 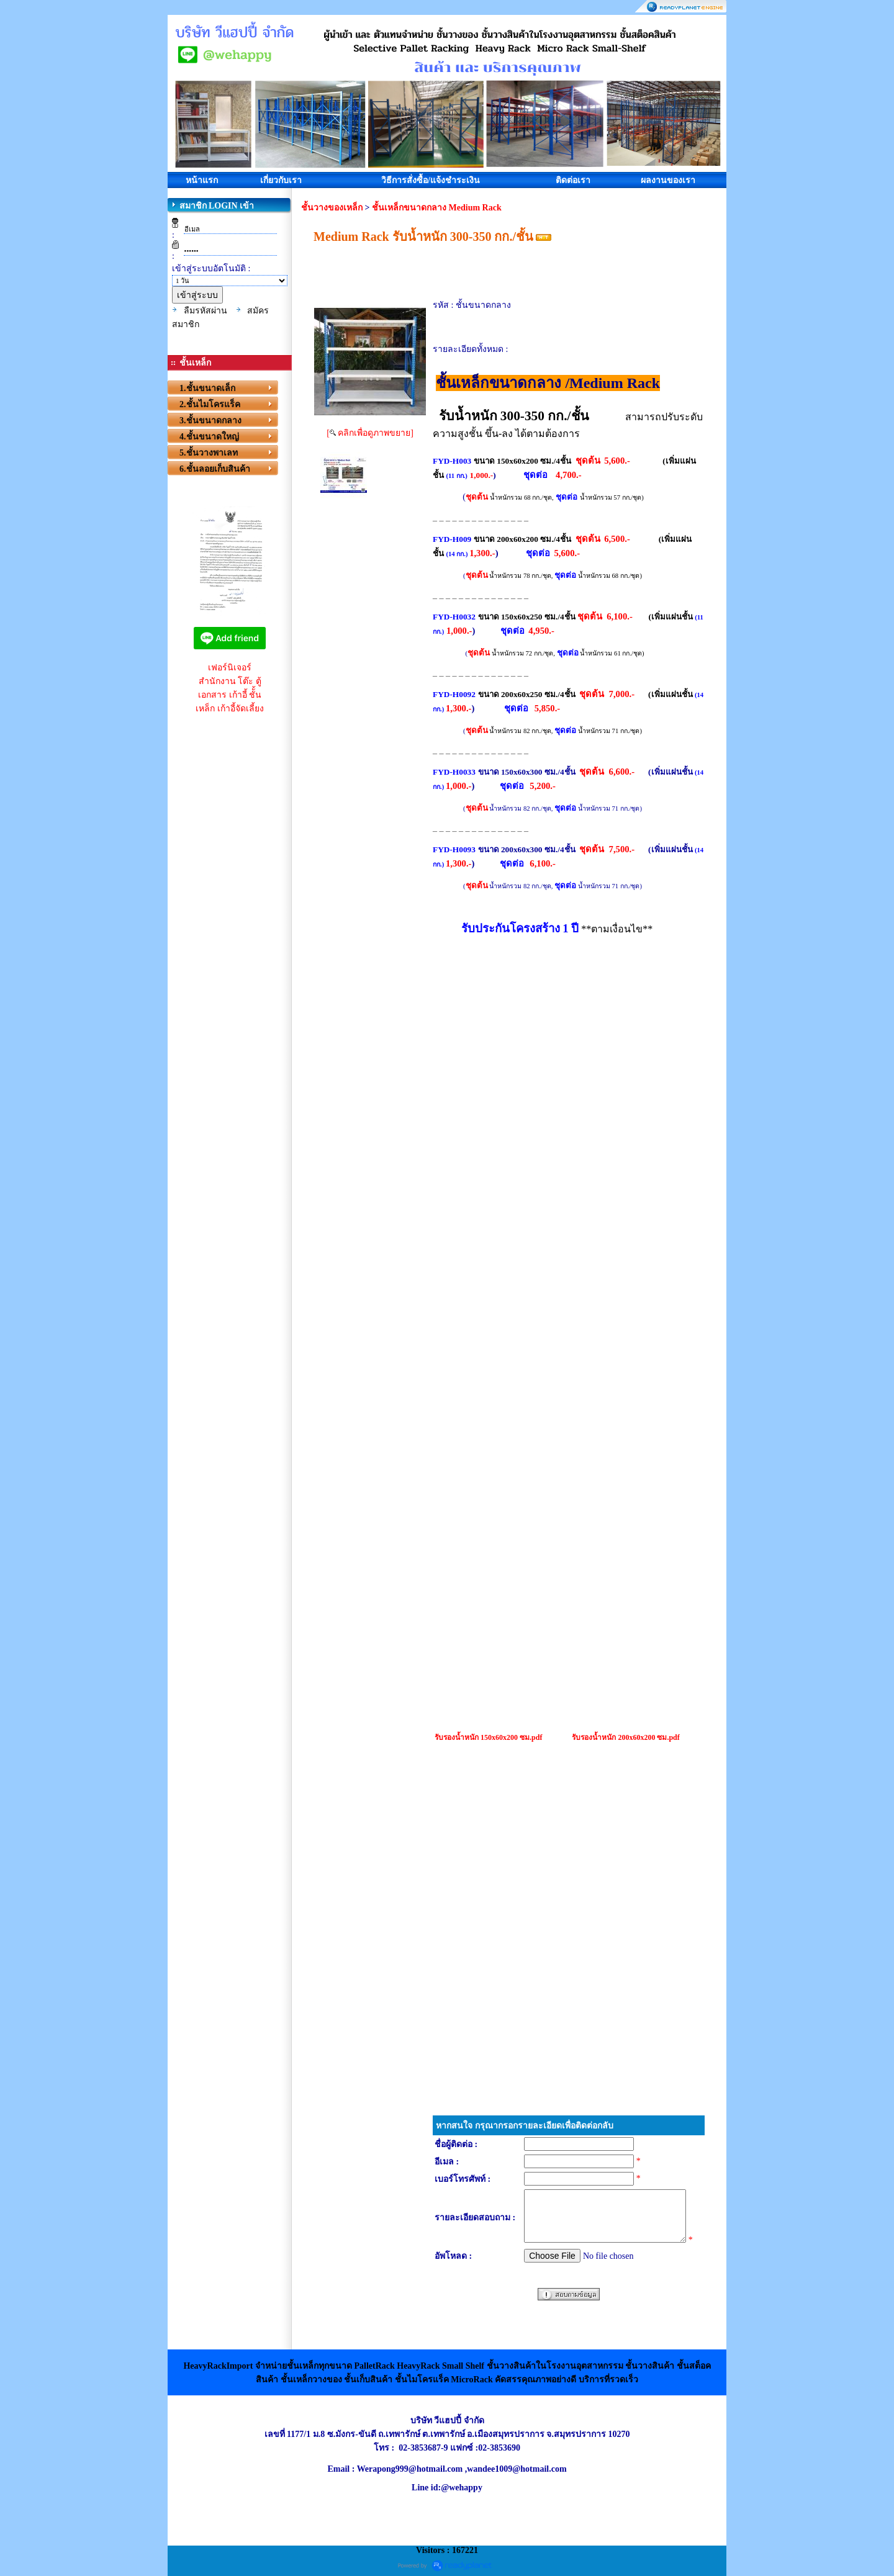 What do you see at coordinates (573, 180) in the screenshot?
I see `ติดต่อเรา` at bounding box center [573, 180].